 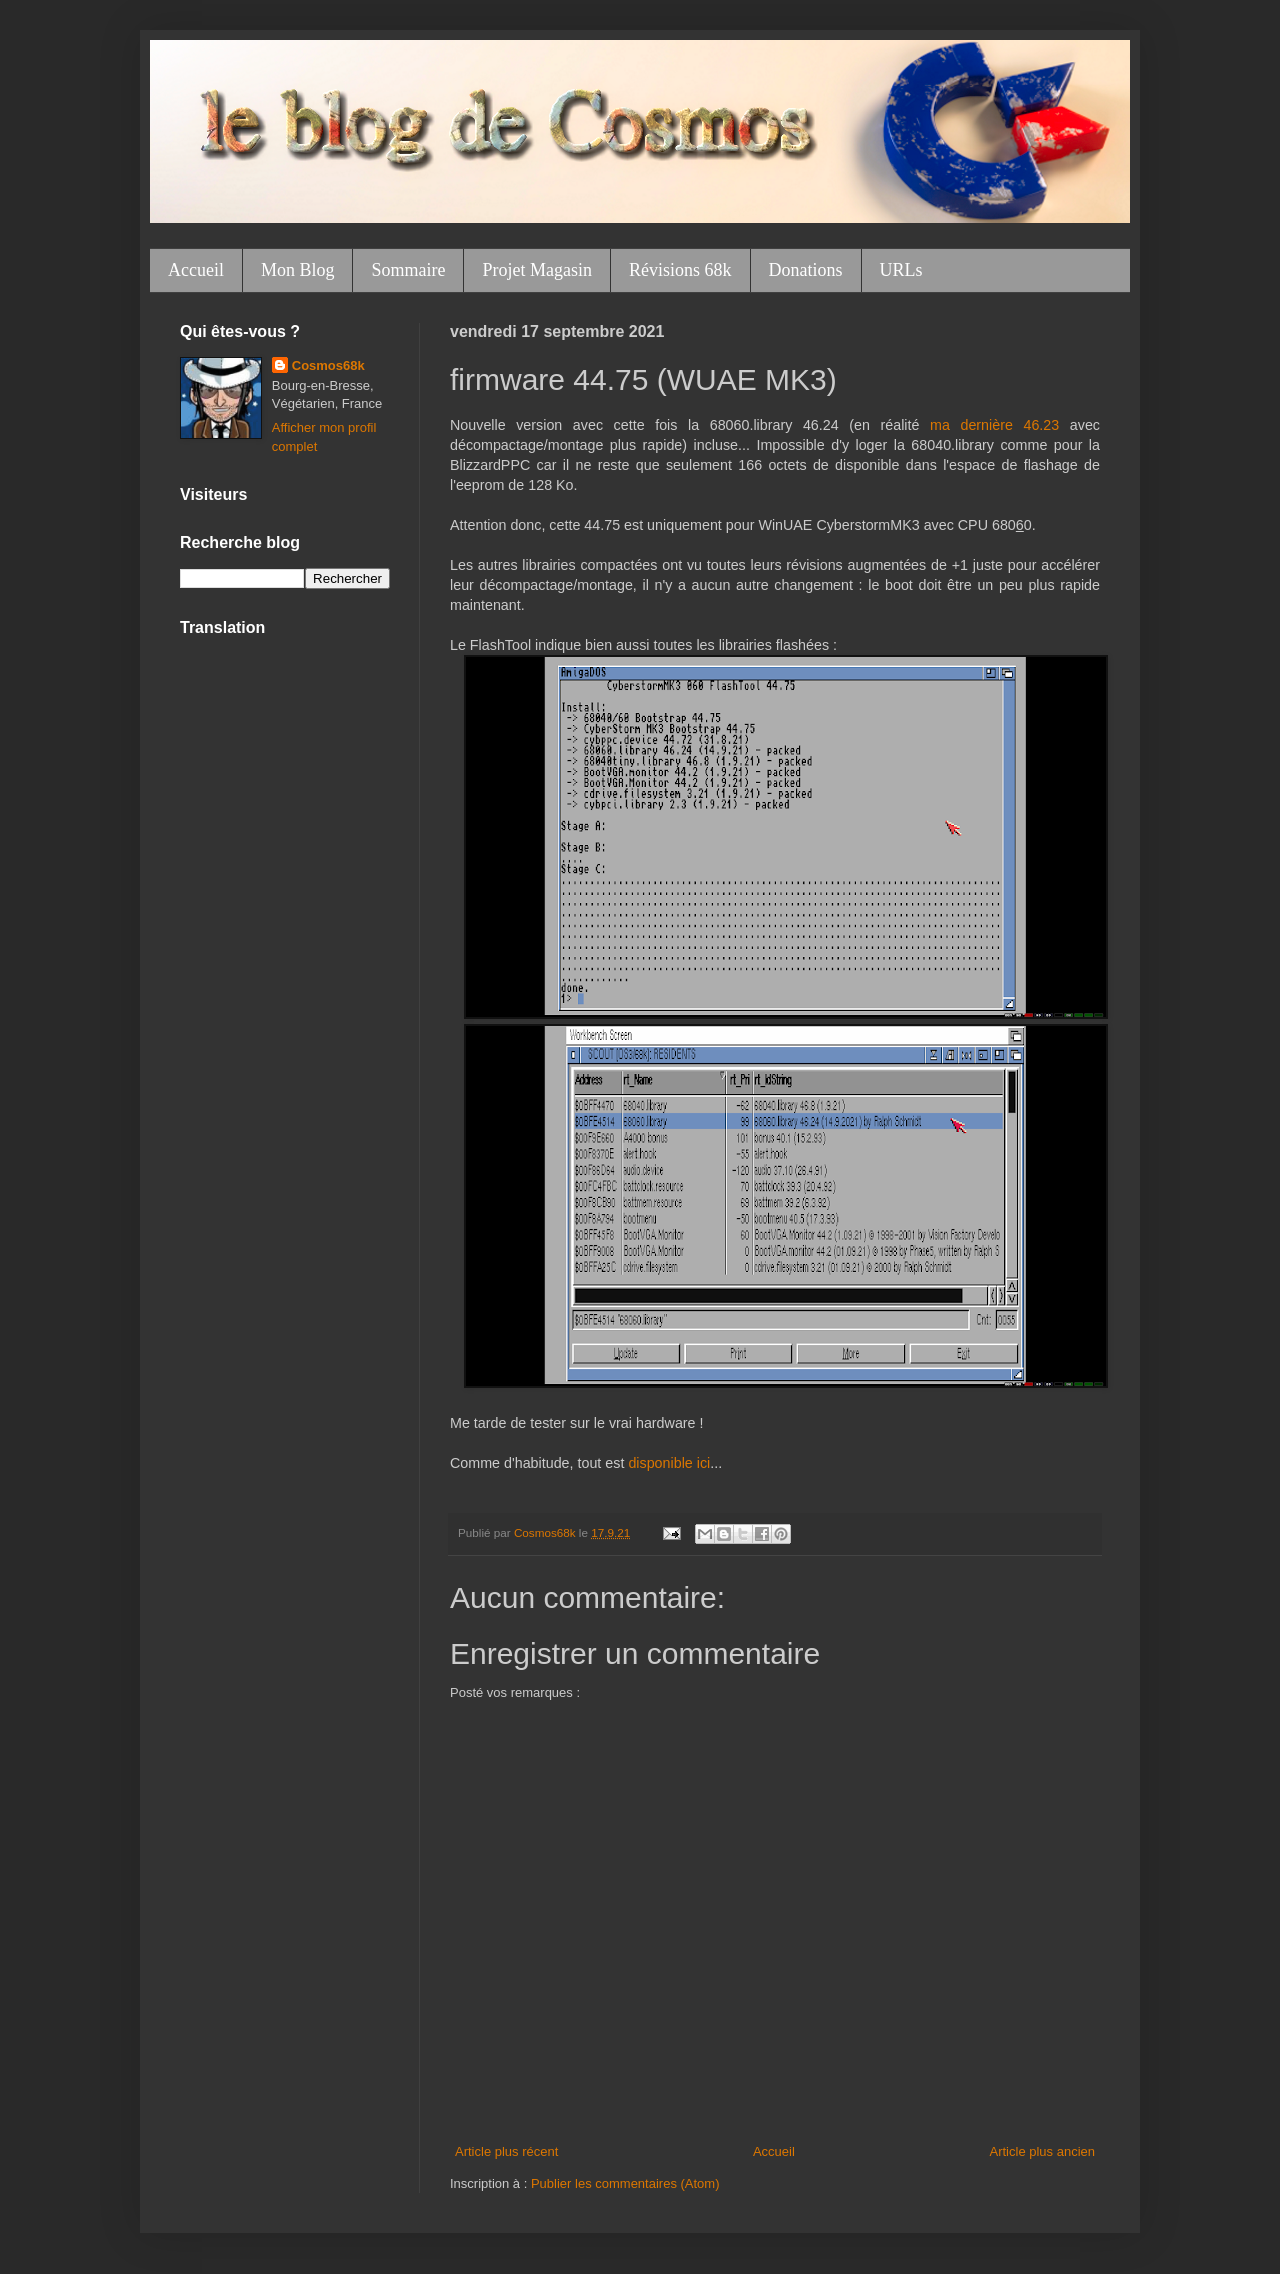 I want to click on Mon Blog, so click(x=298, y=270).